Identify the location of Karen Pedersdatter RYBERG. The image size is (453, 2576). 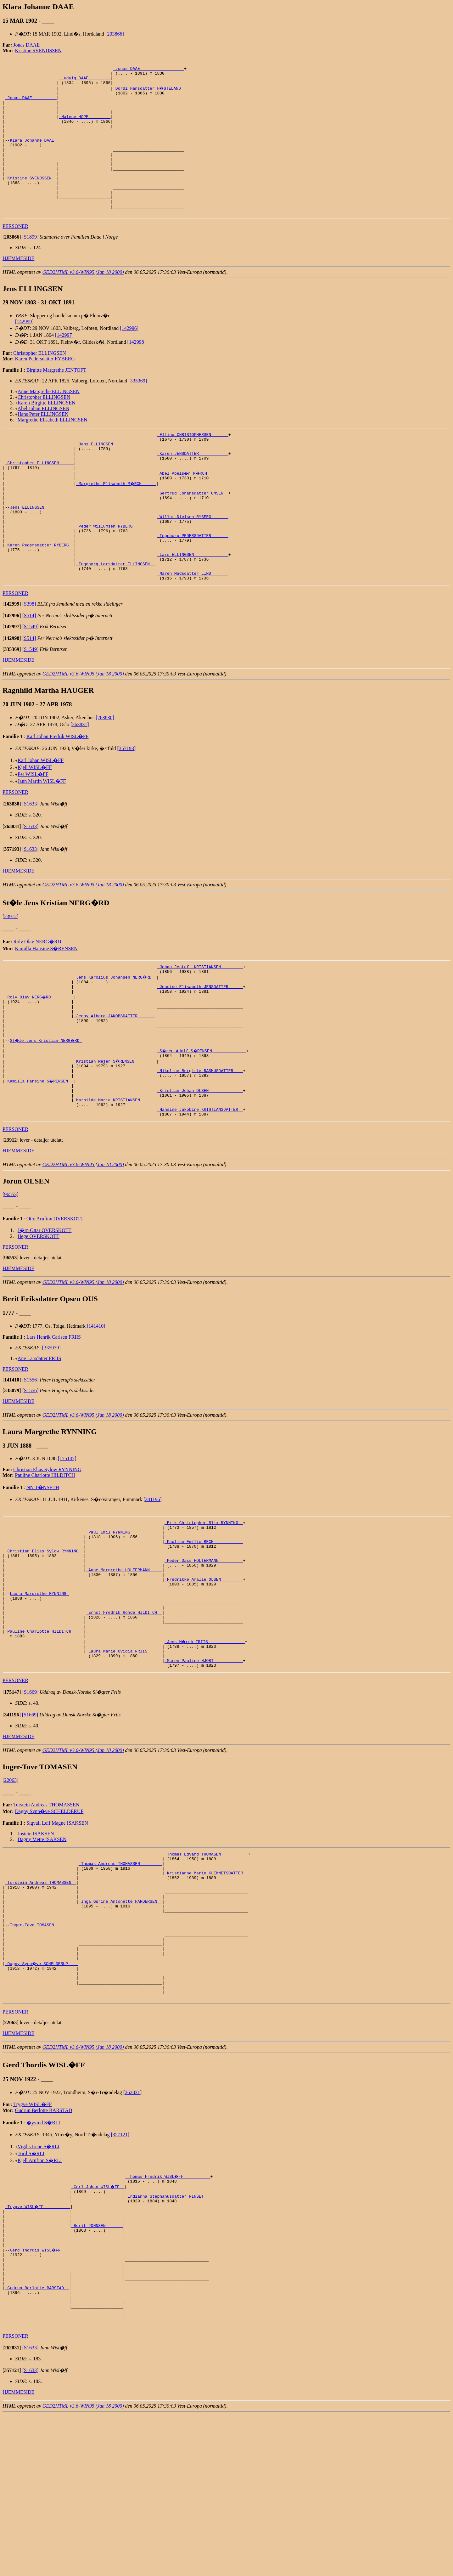
(45, 387).